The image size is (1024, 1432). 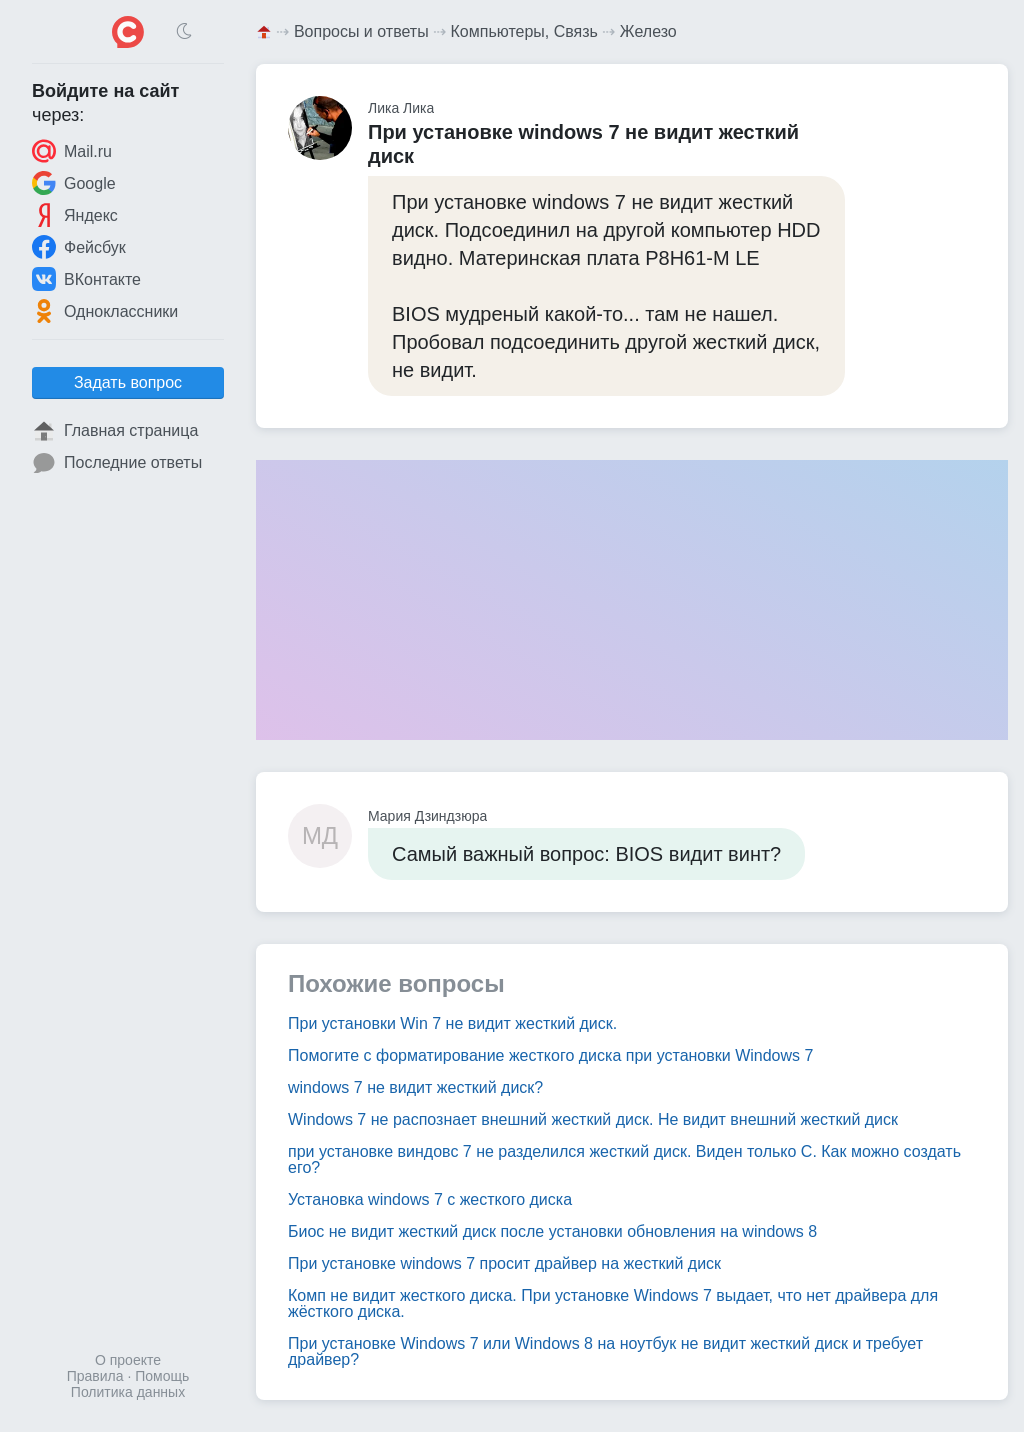 I want to click on При установки Win 7 не видит жесткий диск., so click(x=452, y=1023).